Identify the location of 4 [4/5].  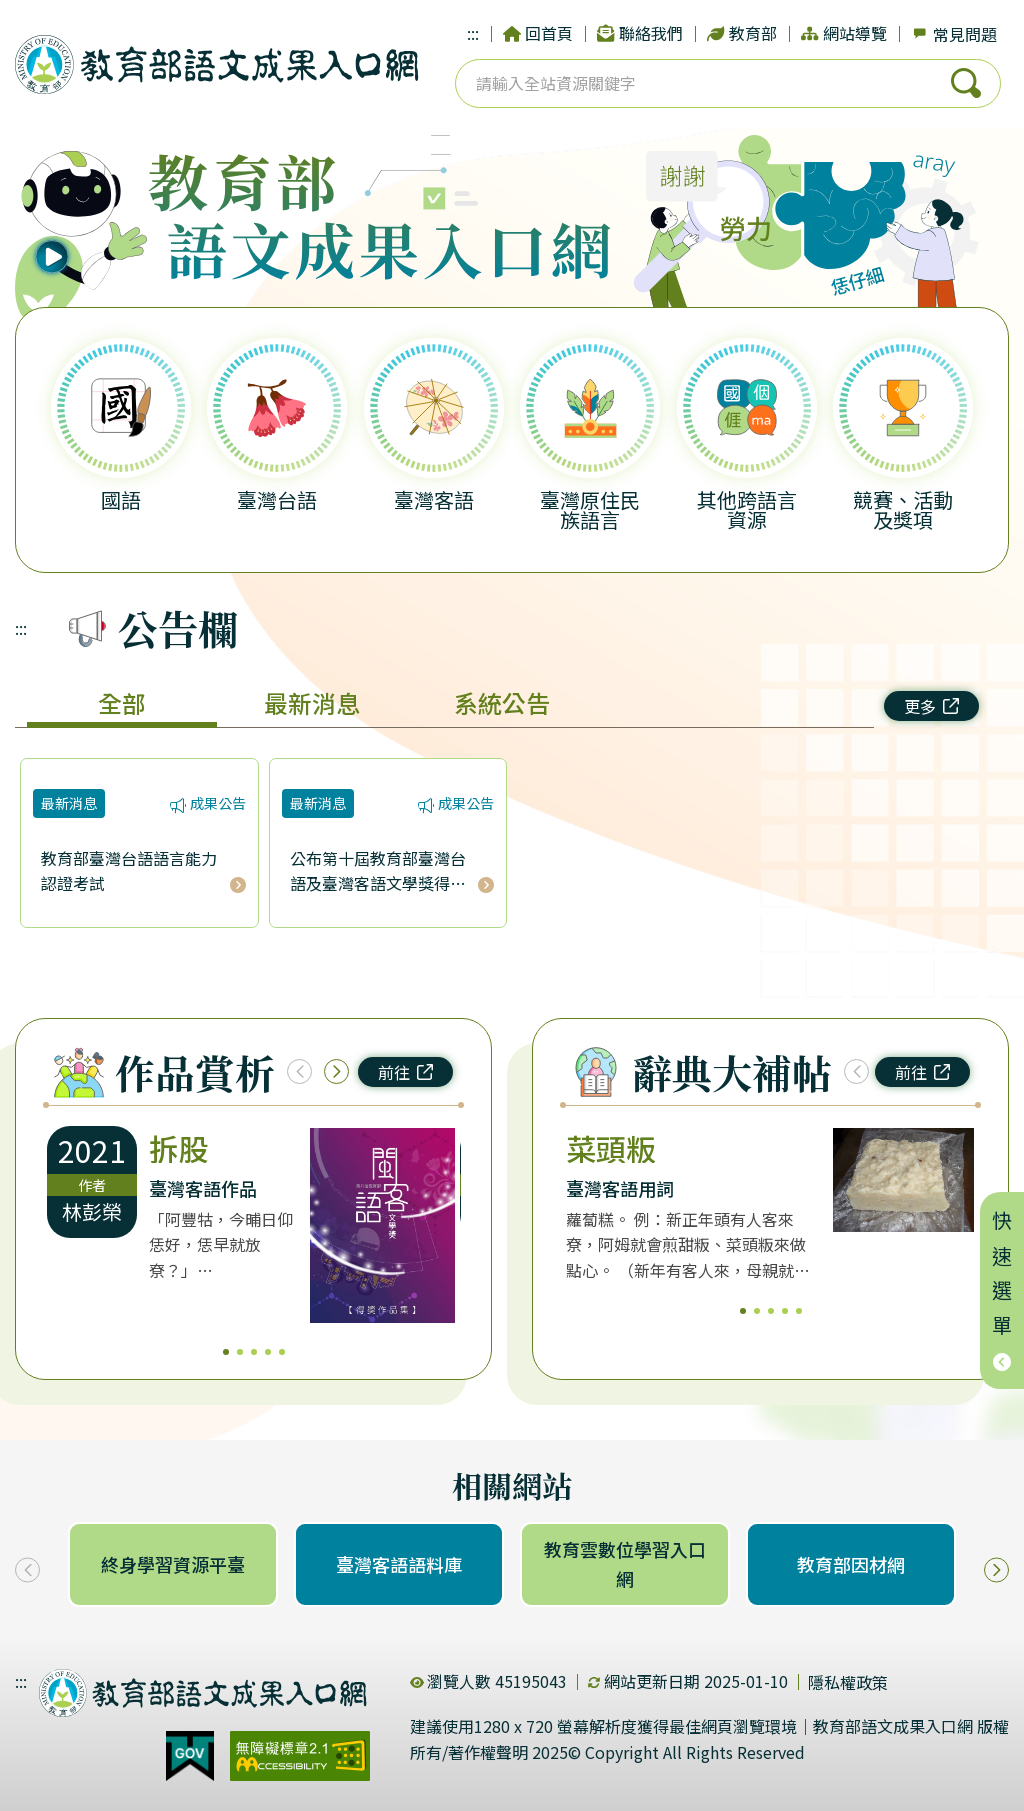
(268, 1352).